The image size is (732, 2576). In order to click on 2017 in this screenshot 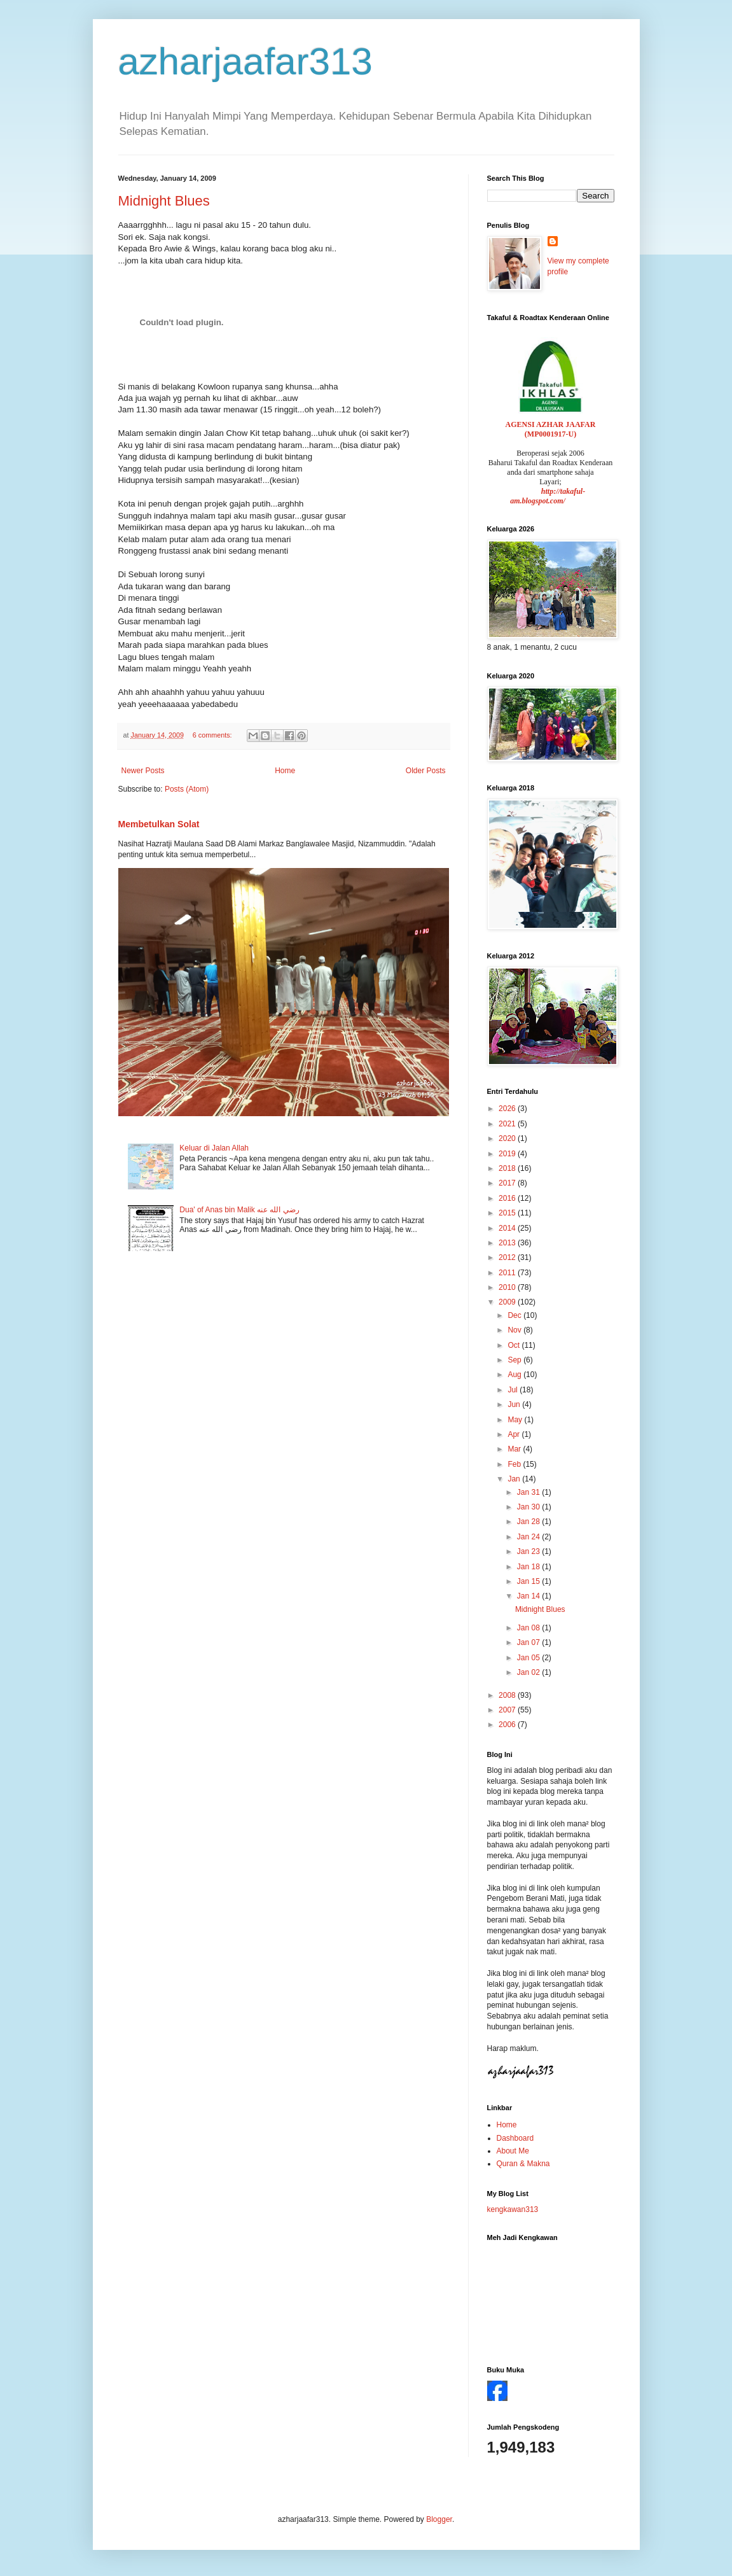, I will do `click(508, 1183)`.